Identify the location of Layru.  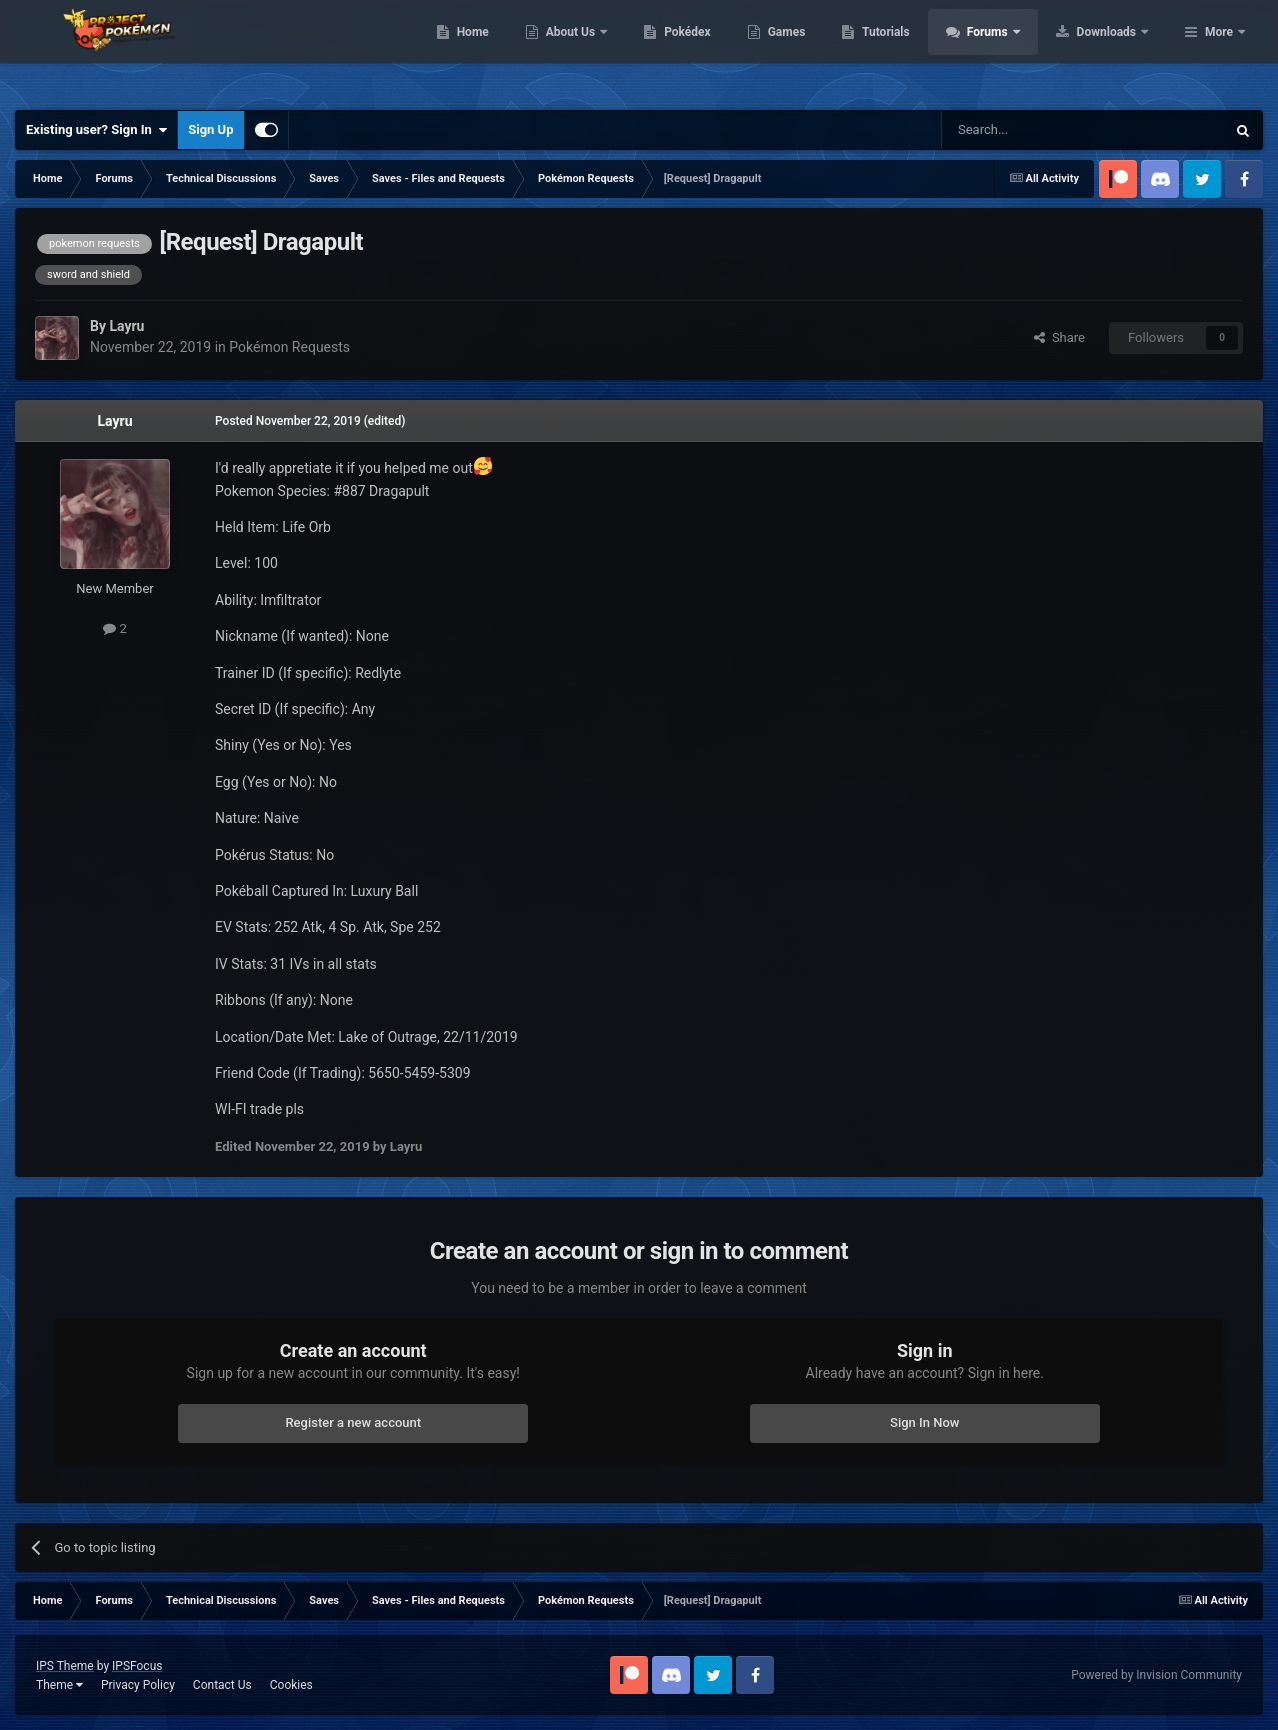
(115, 421).